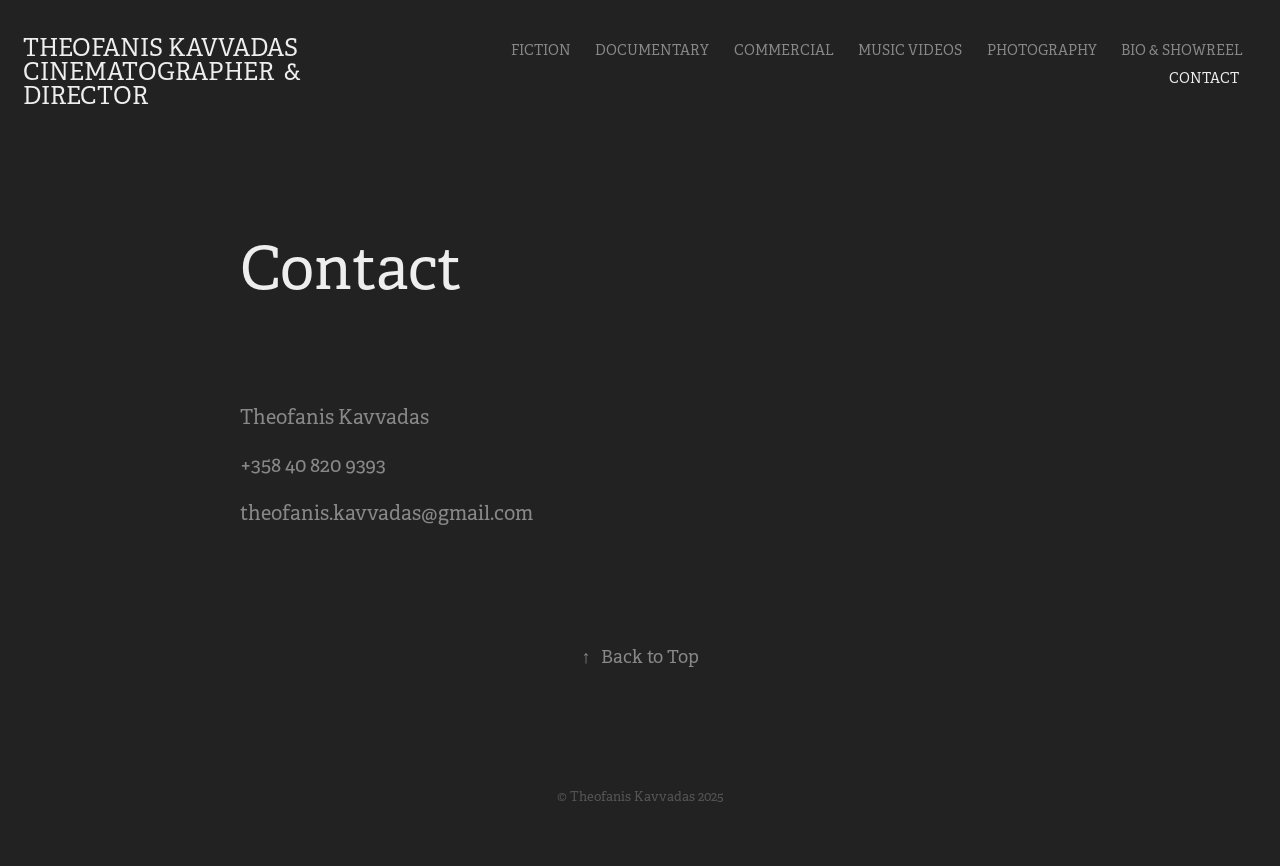 Image resolution: width=1280 pixels, height=866 pixels. I want to click on Music videos, so click(910, 50).